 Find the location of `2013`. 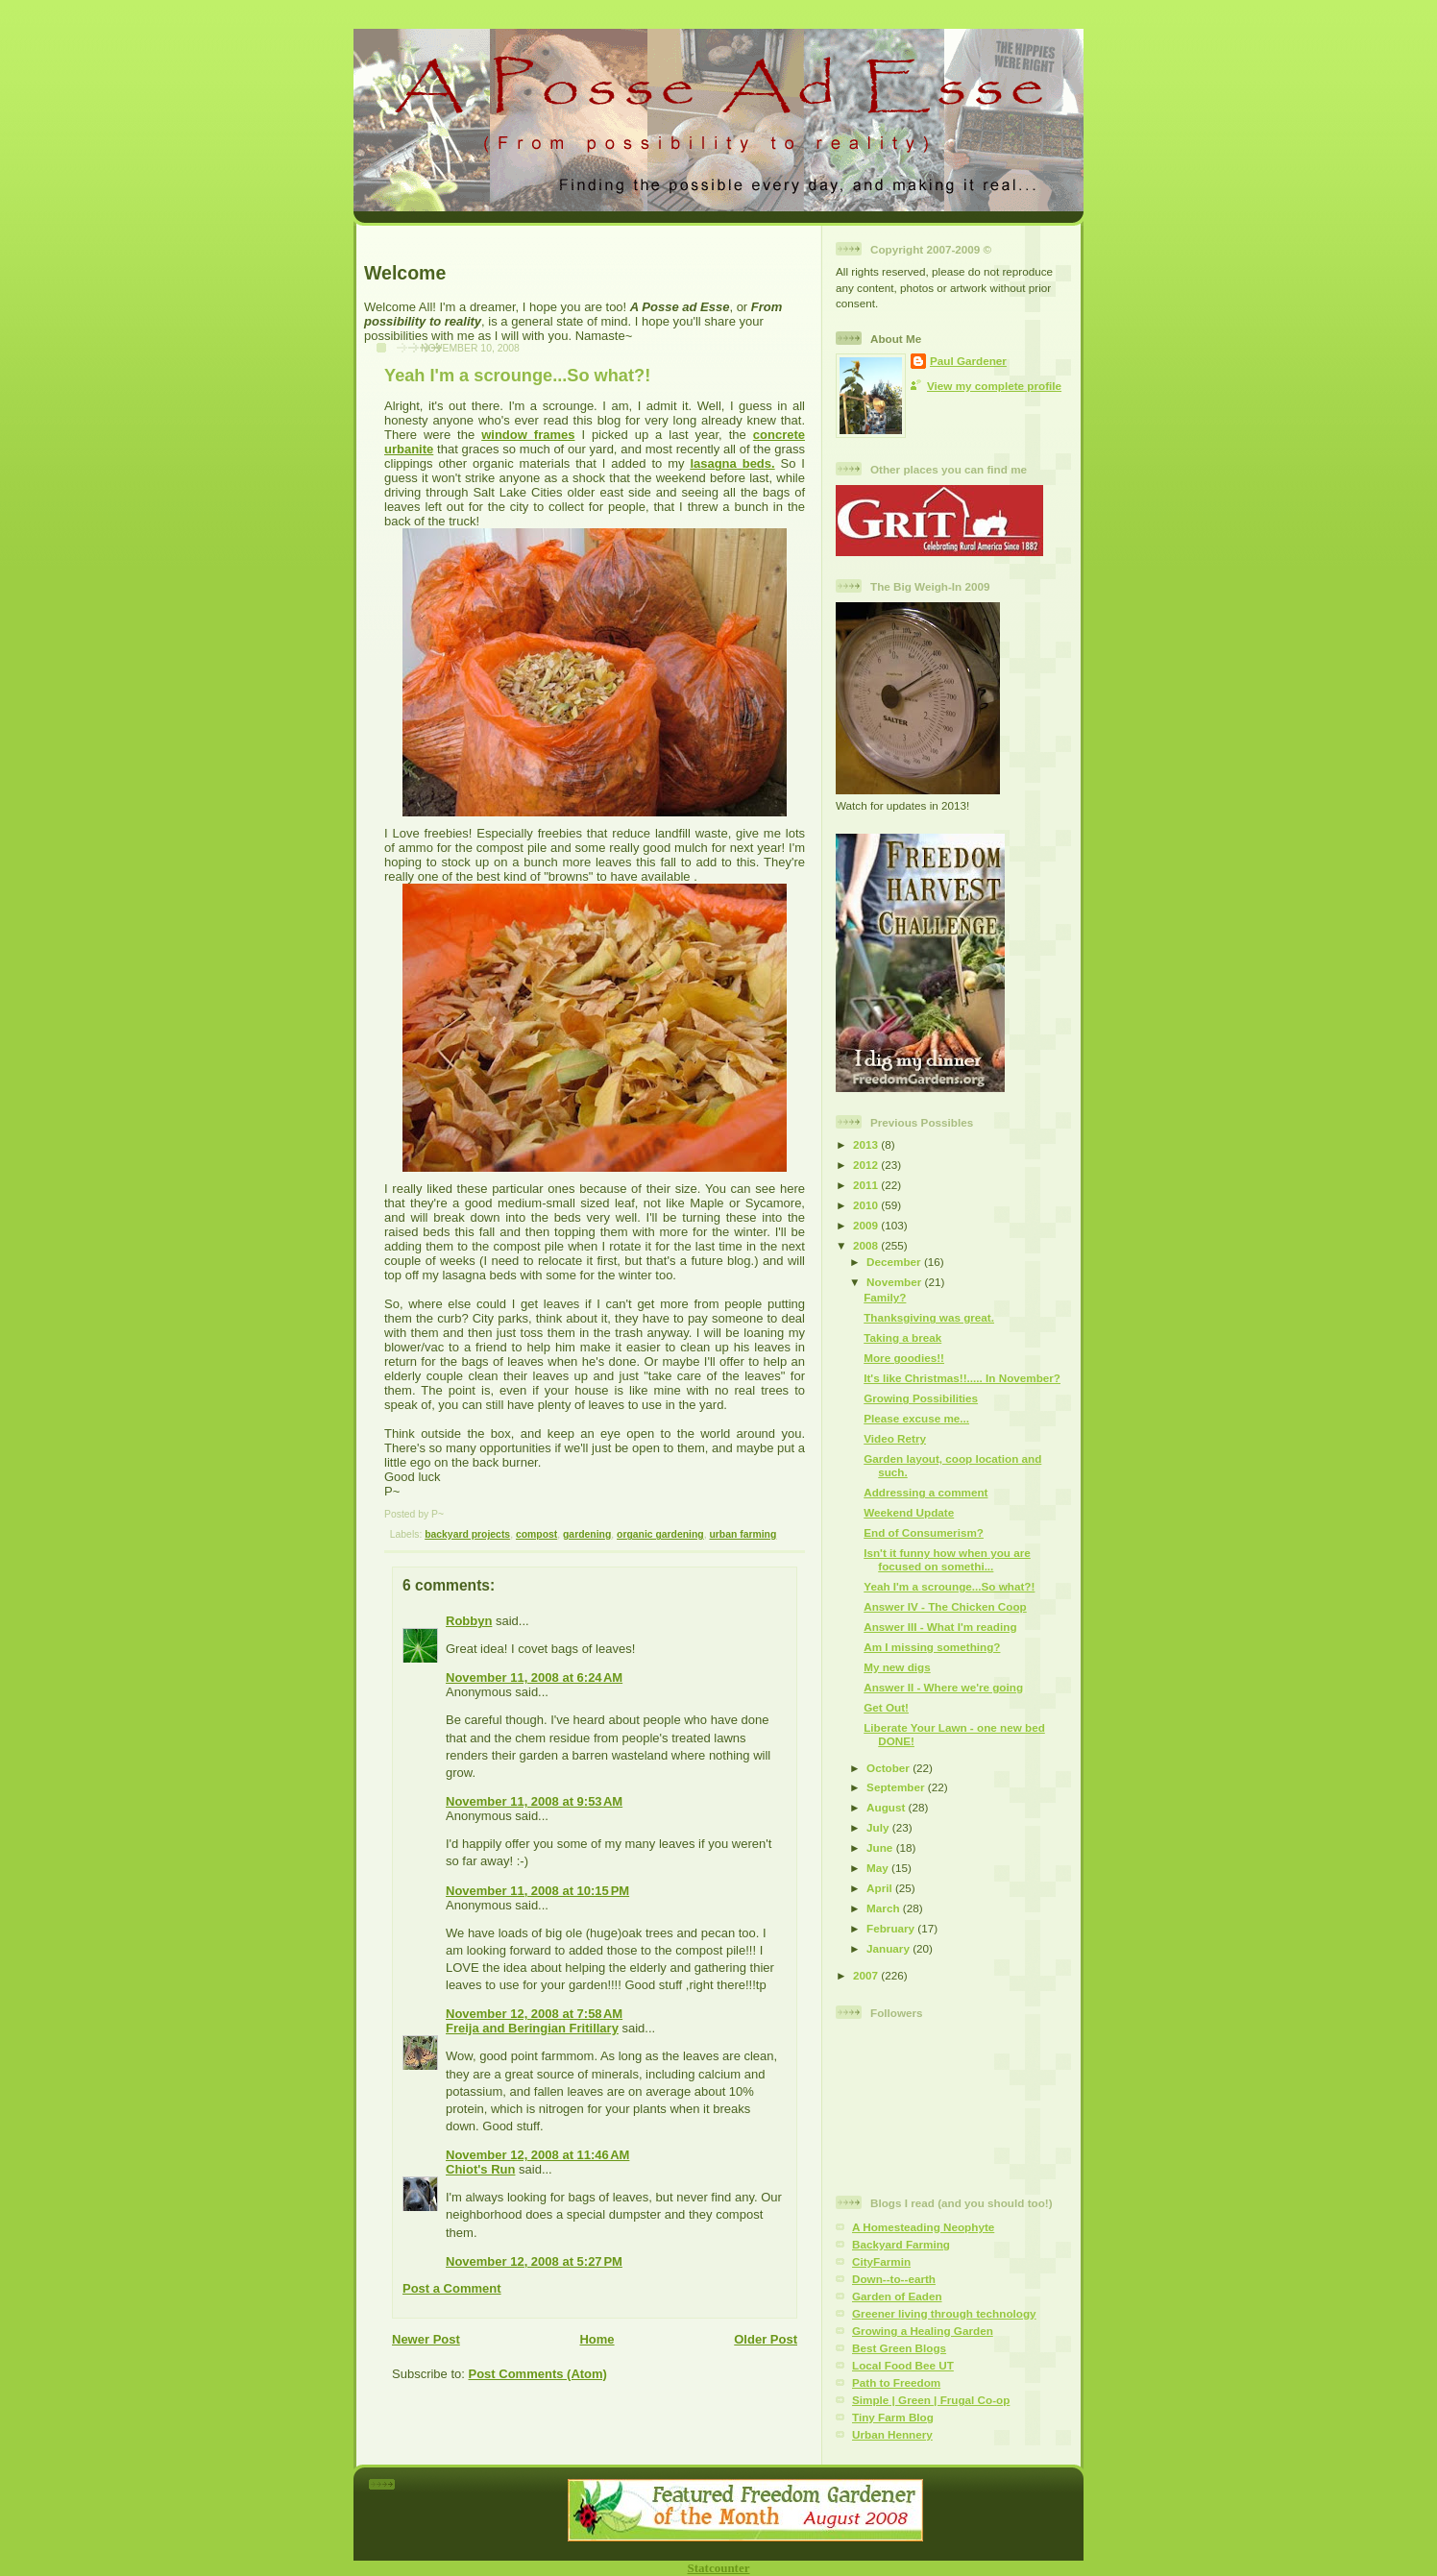

2013 is located at coordinates (867, 1144).